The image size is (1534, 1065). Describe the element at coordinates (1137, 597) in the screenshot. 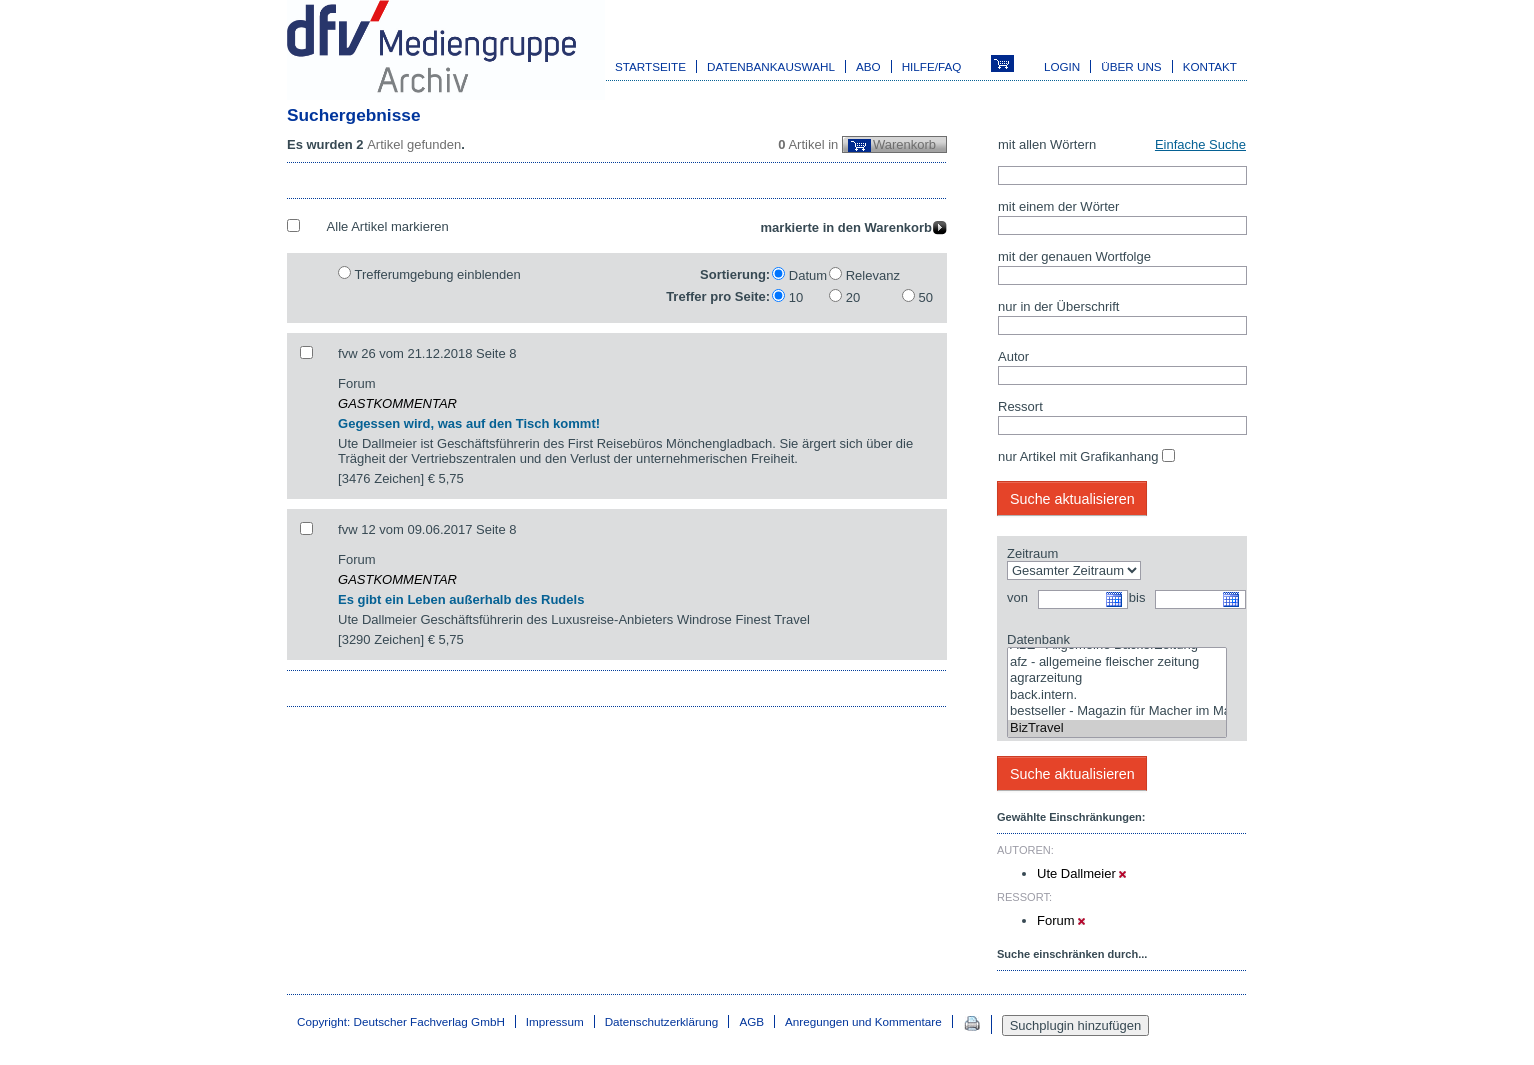

I see `bis` at that location.